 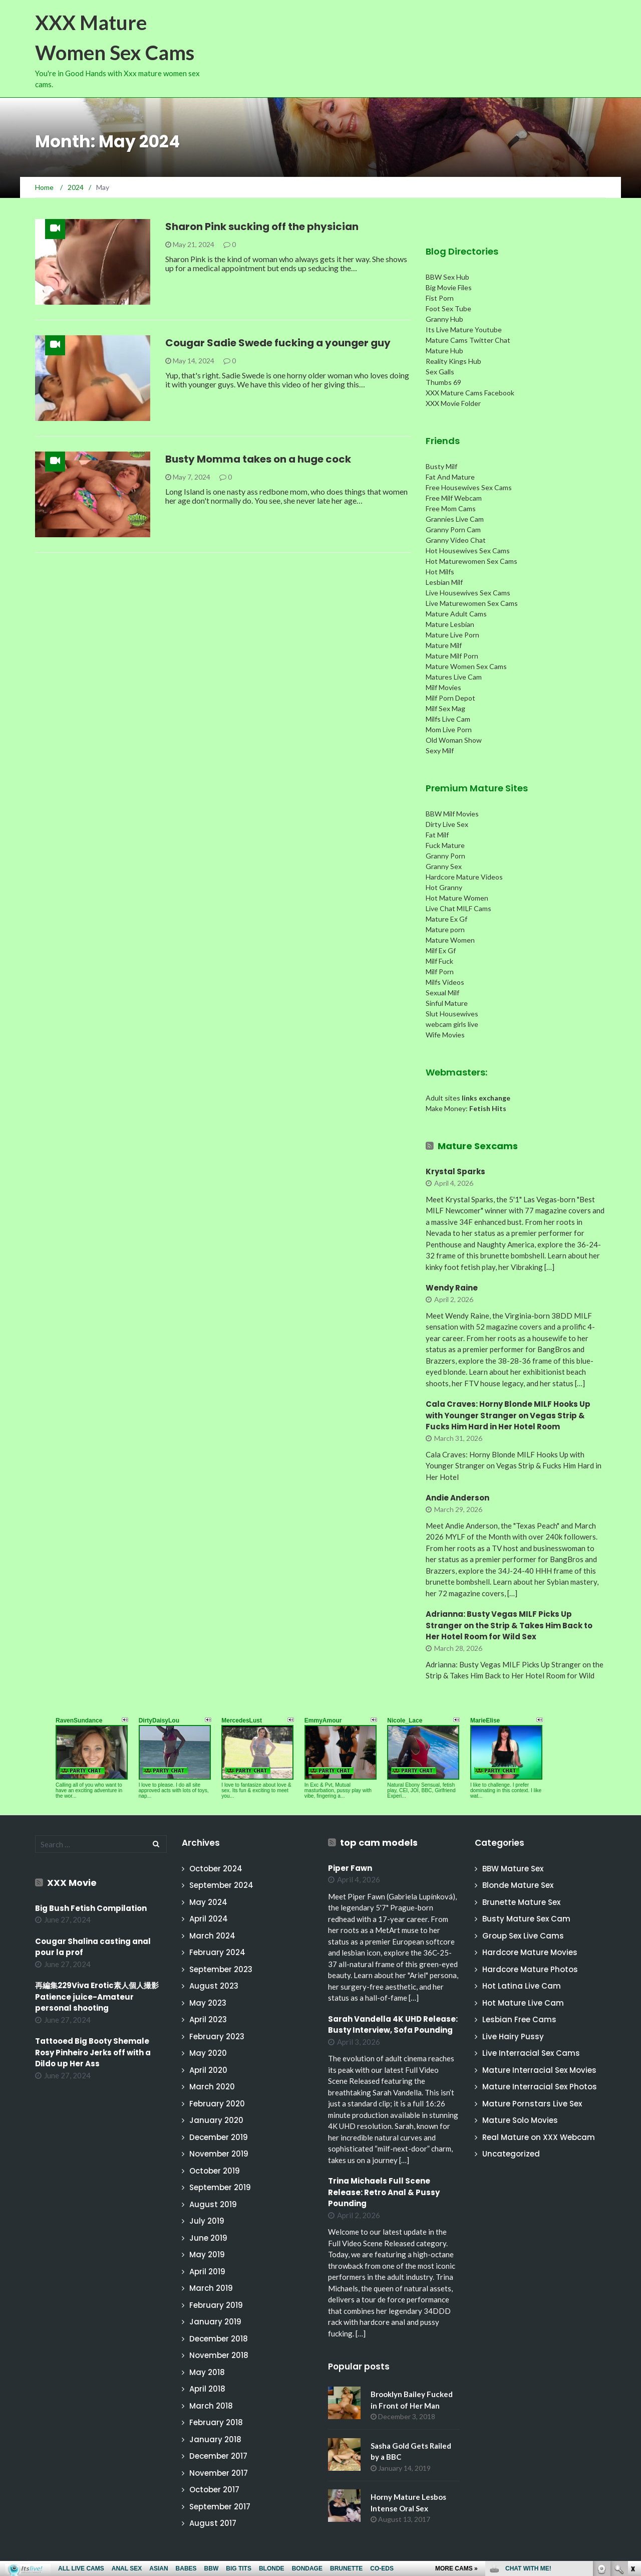 What do you see at coordinates (216, 2120) in the screenshot?
I see `January 2020` at bounding box center [216, 2120].